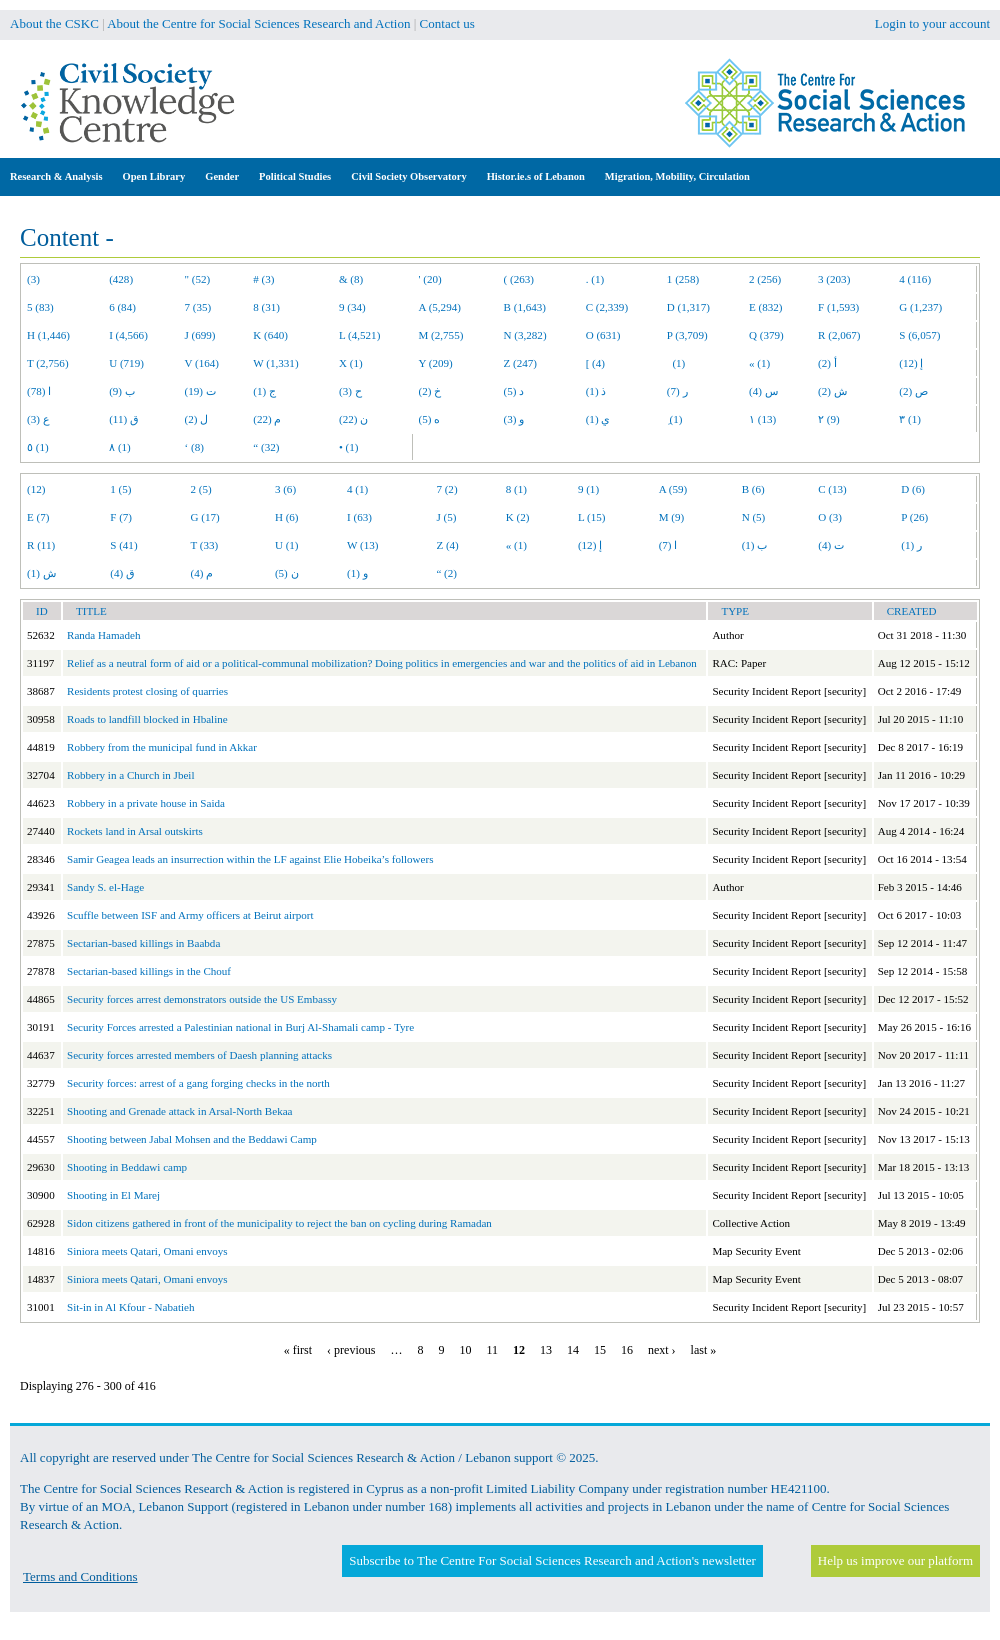  What do you see at coordinates (154, 176) in the screenshot?
I see `Open Library` at bounding box center [154, 176].